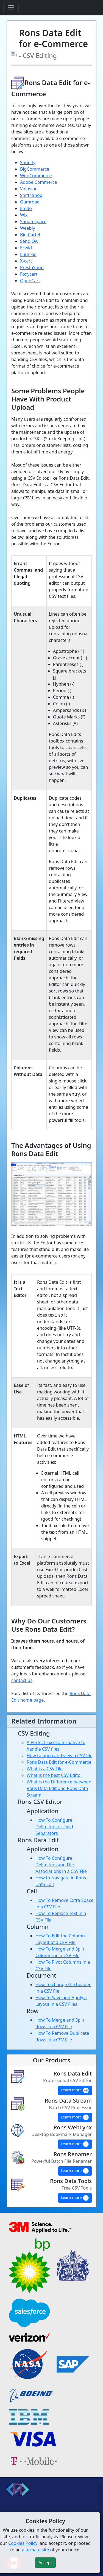 Image resolution: width=103 pixels, height=2576 pixels. What do you see at coordinates (23, 215) in the screenshot?
I see `Wix` at bounding box center [23, 215].